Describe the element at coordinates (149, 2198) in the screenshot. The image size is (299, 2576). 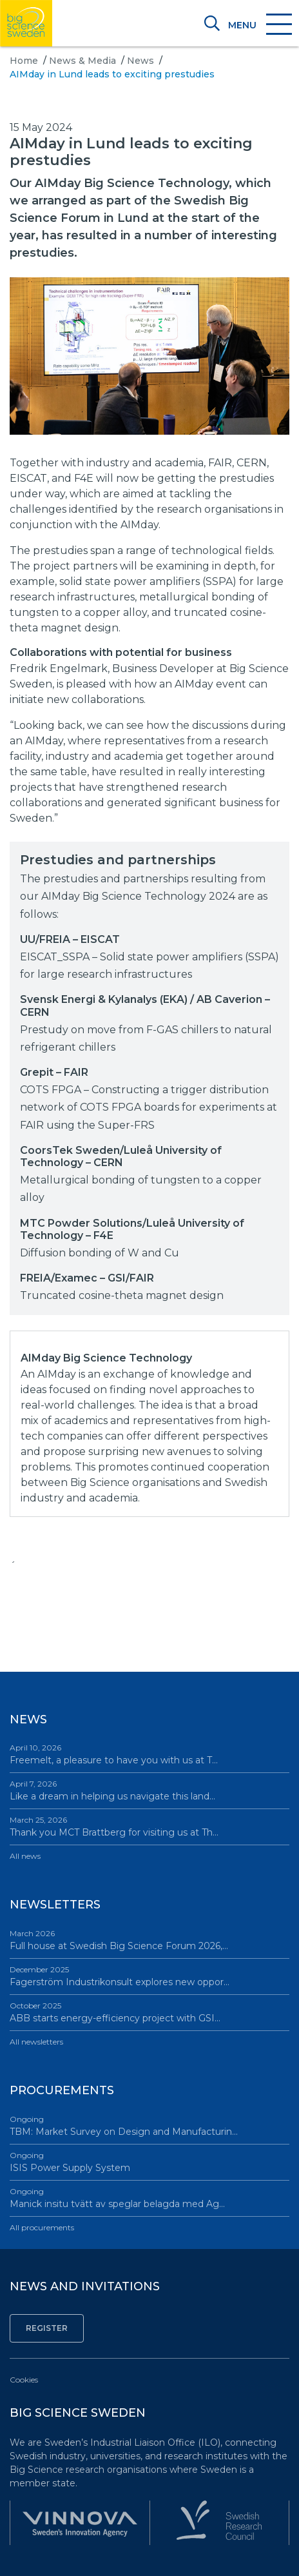
I see `Manick insitu tvätt av speglar belagda med Ag…` at that location.